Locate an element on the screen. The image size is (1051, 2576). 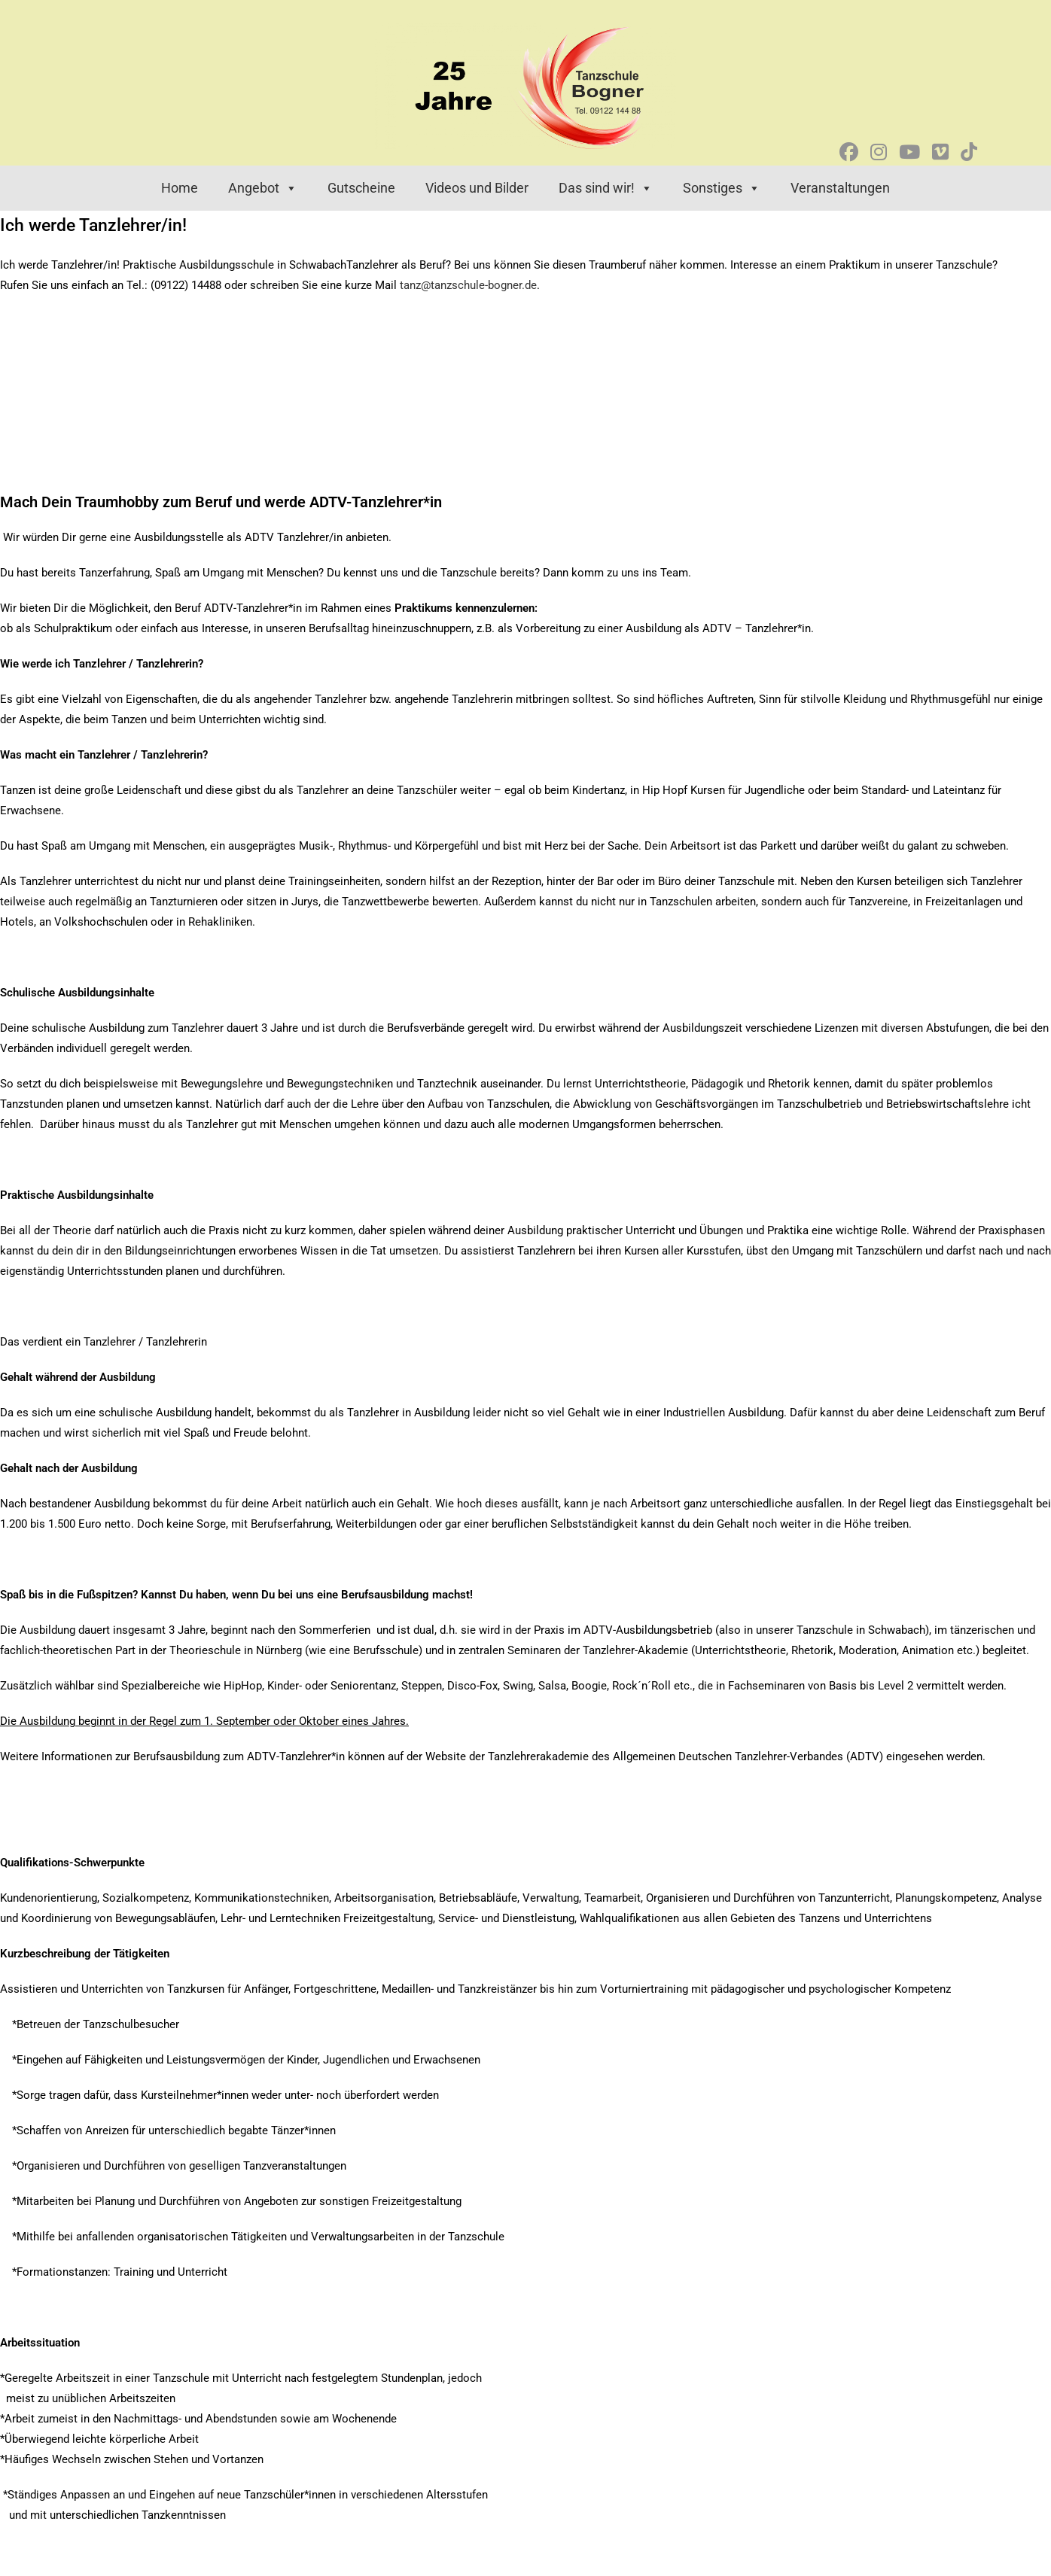
tanz@tanzschule-bogner.de is located at coordinates (468, 285).